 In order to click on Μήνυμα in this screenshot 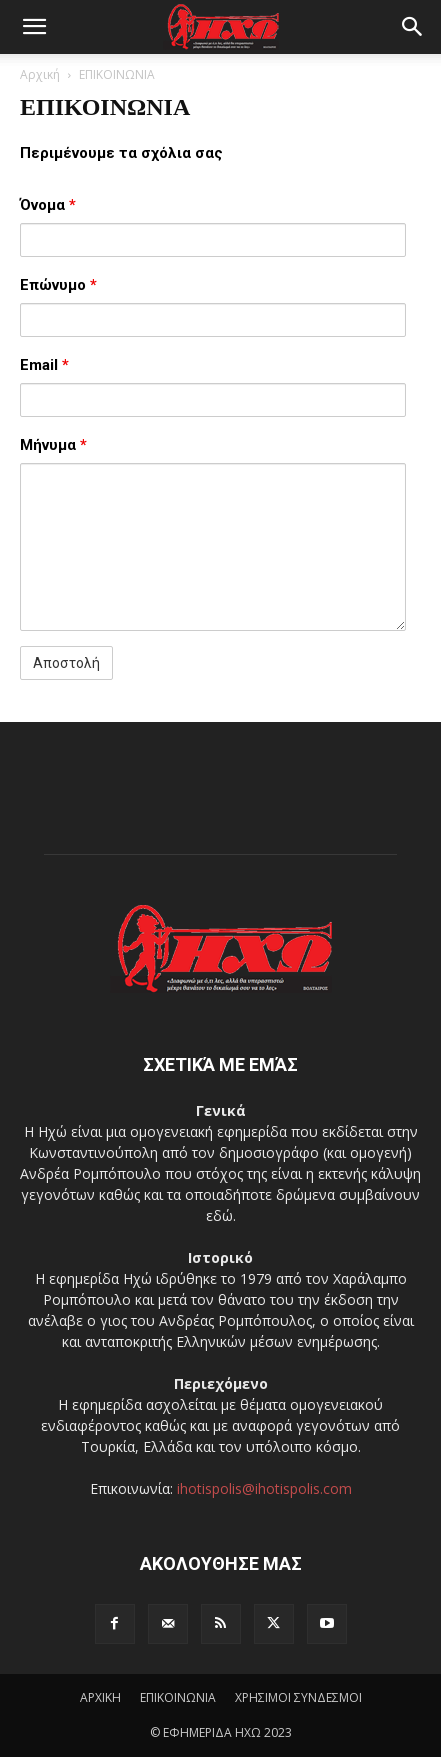, I will do `click(53, 445)`.